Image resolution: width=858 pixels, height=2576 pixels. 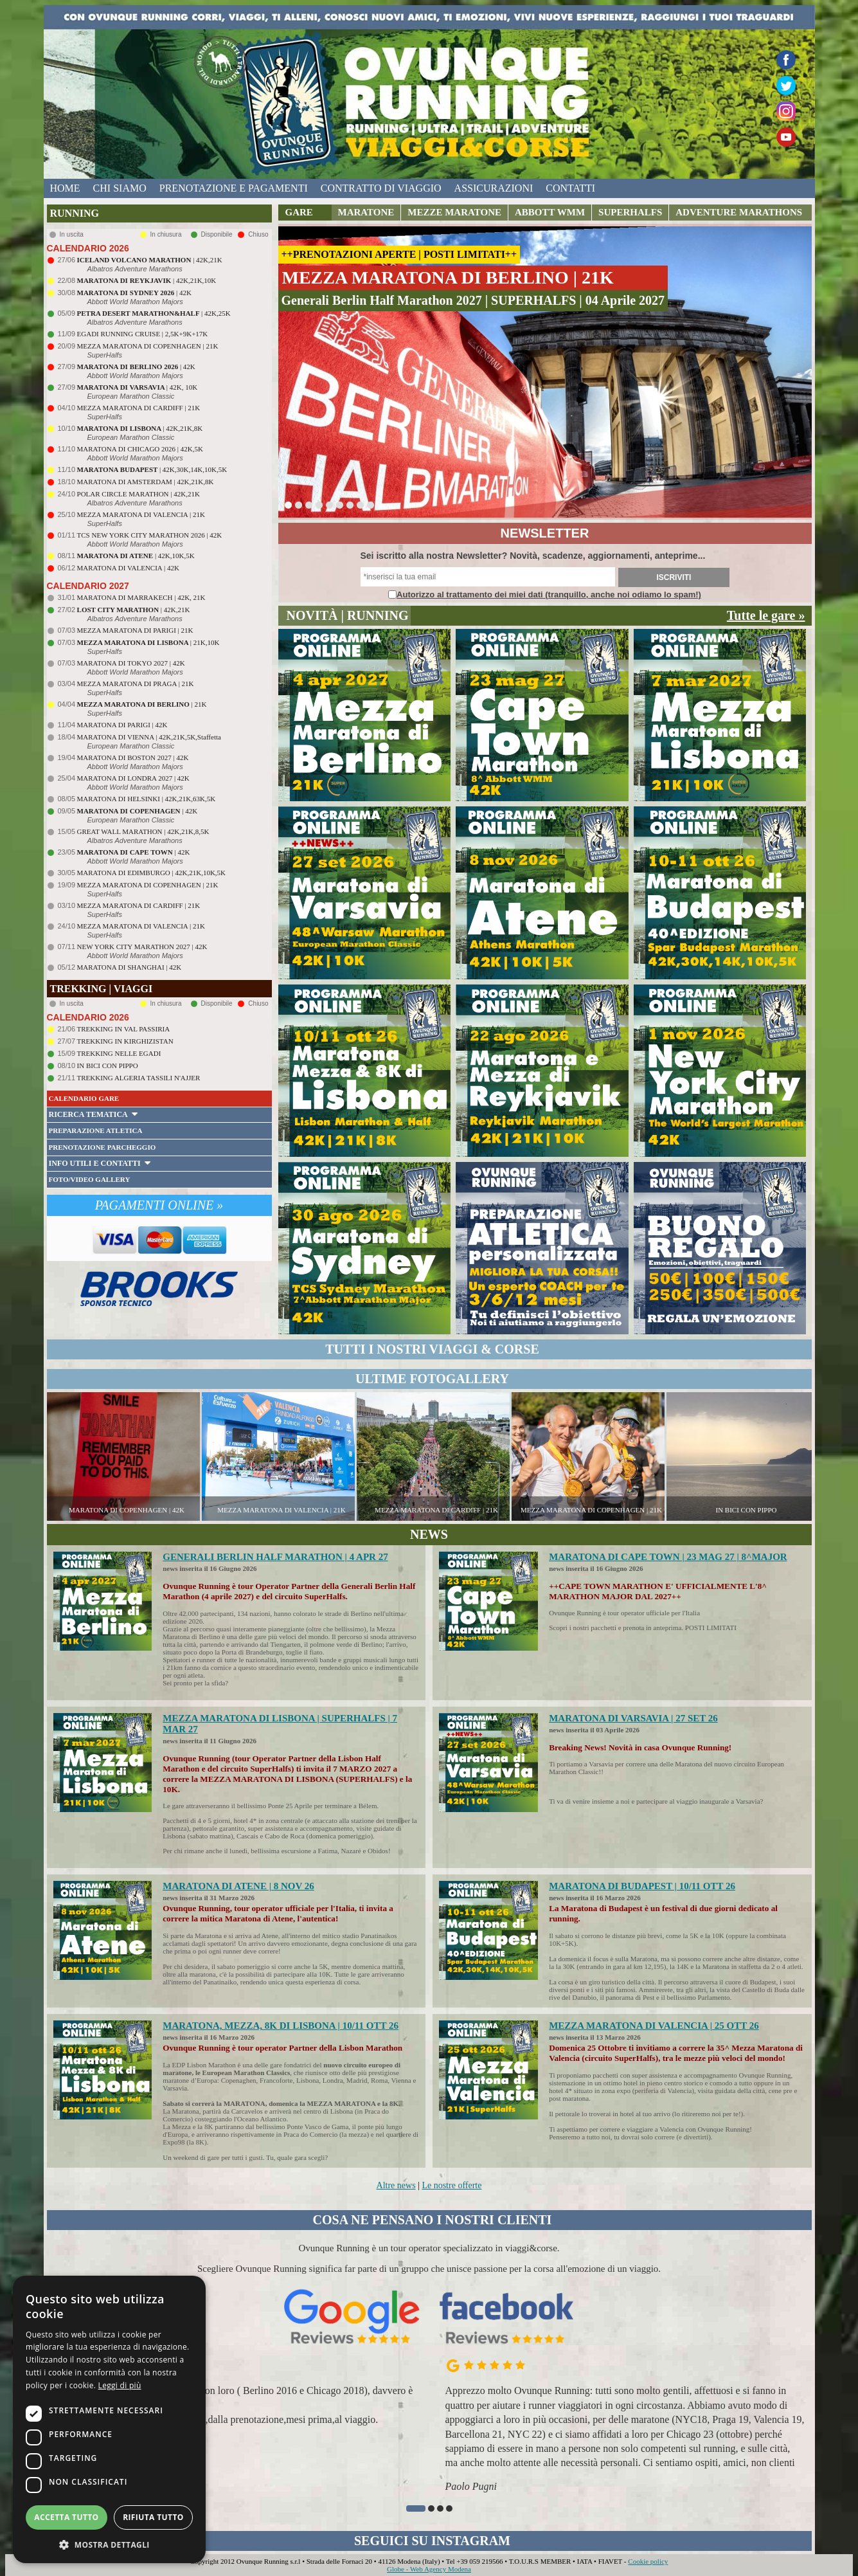 I want to click on | 42K,21K,8K, so click(x=140, y=428).